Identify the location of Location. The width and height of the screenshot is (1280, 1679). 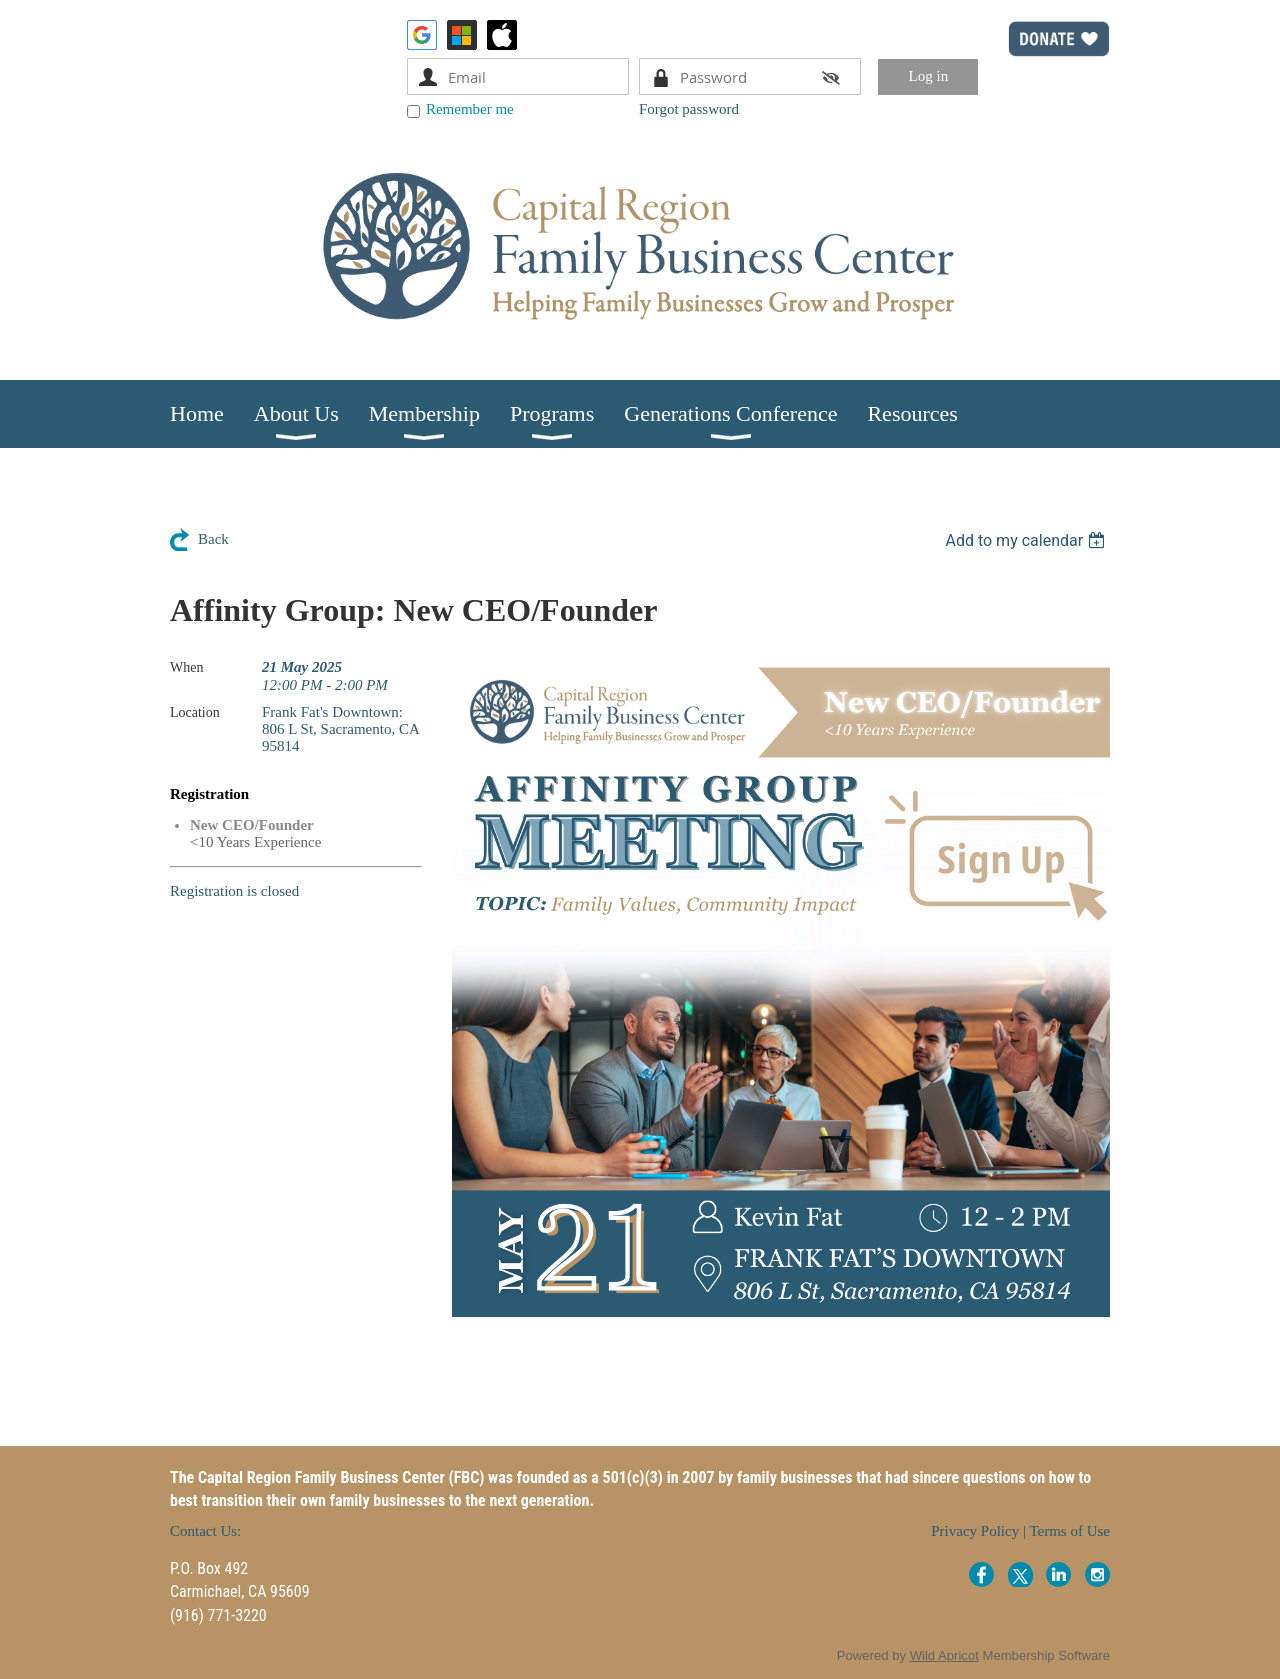
(195, 712).